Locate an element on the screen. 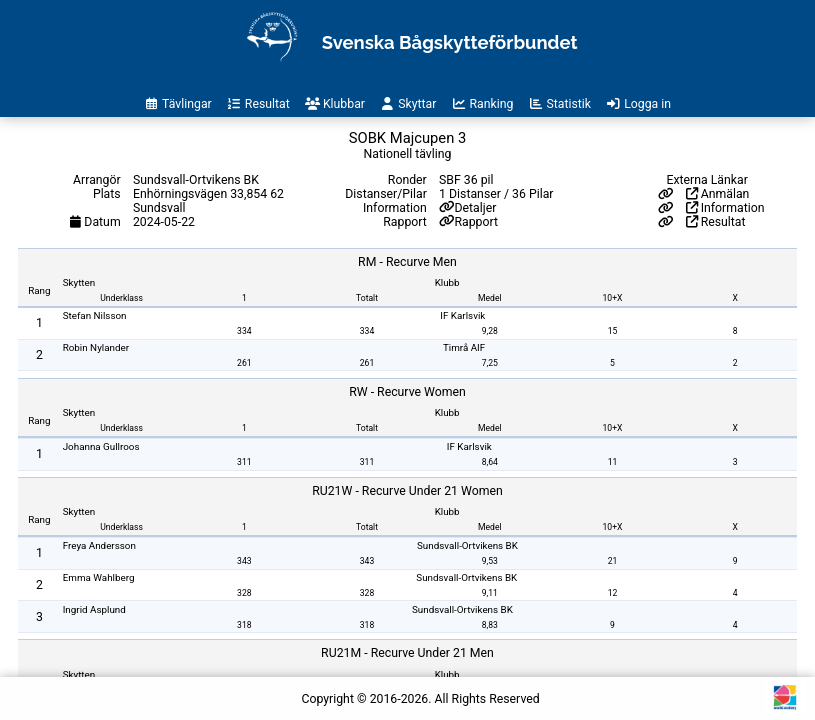 The width and height of the screenshot is (815, 720). Resultat is located at coordinates (716, 222).